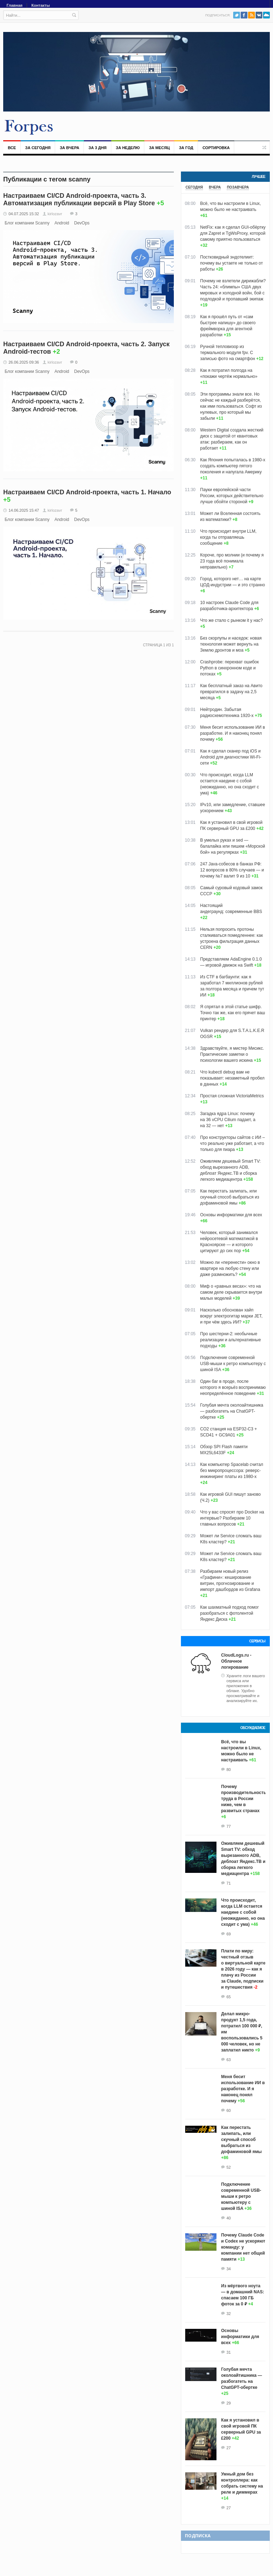  What do you see at coordinates (231, 644) in the screenshot?
I see `Без скорлупы и наседок: новая технология может вернуть на Землю дронтов и моа` at bounding box center [231, 644].